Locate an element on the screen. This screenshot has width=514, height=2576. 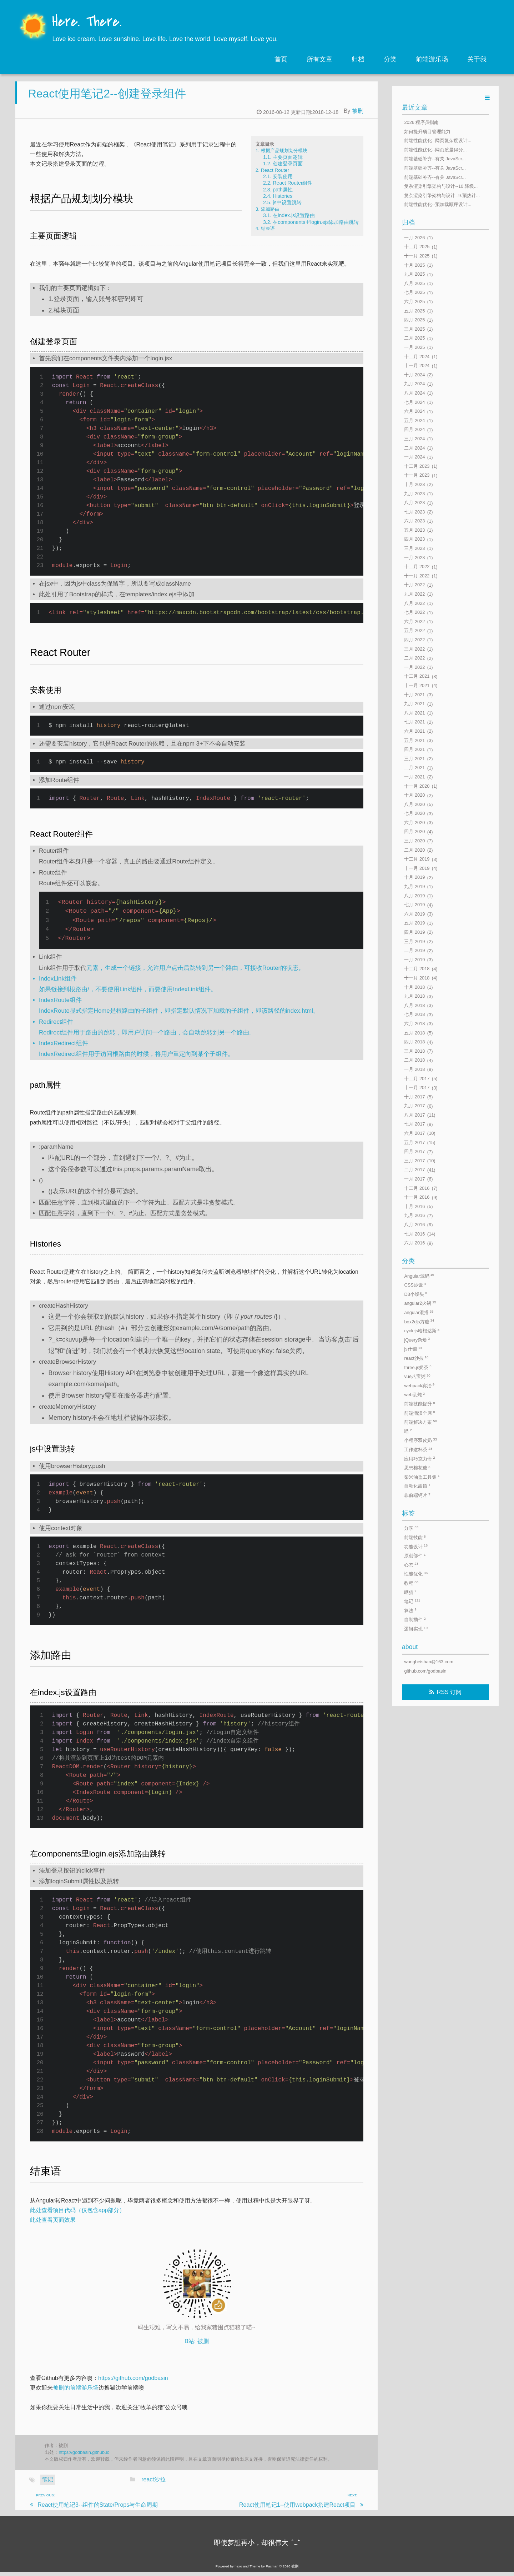
四月 2022 is located at coordinates (414, 639).